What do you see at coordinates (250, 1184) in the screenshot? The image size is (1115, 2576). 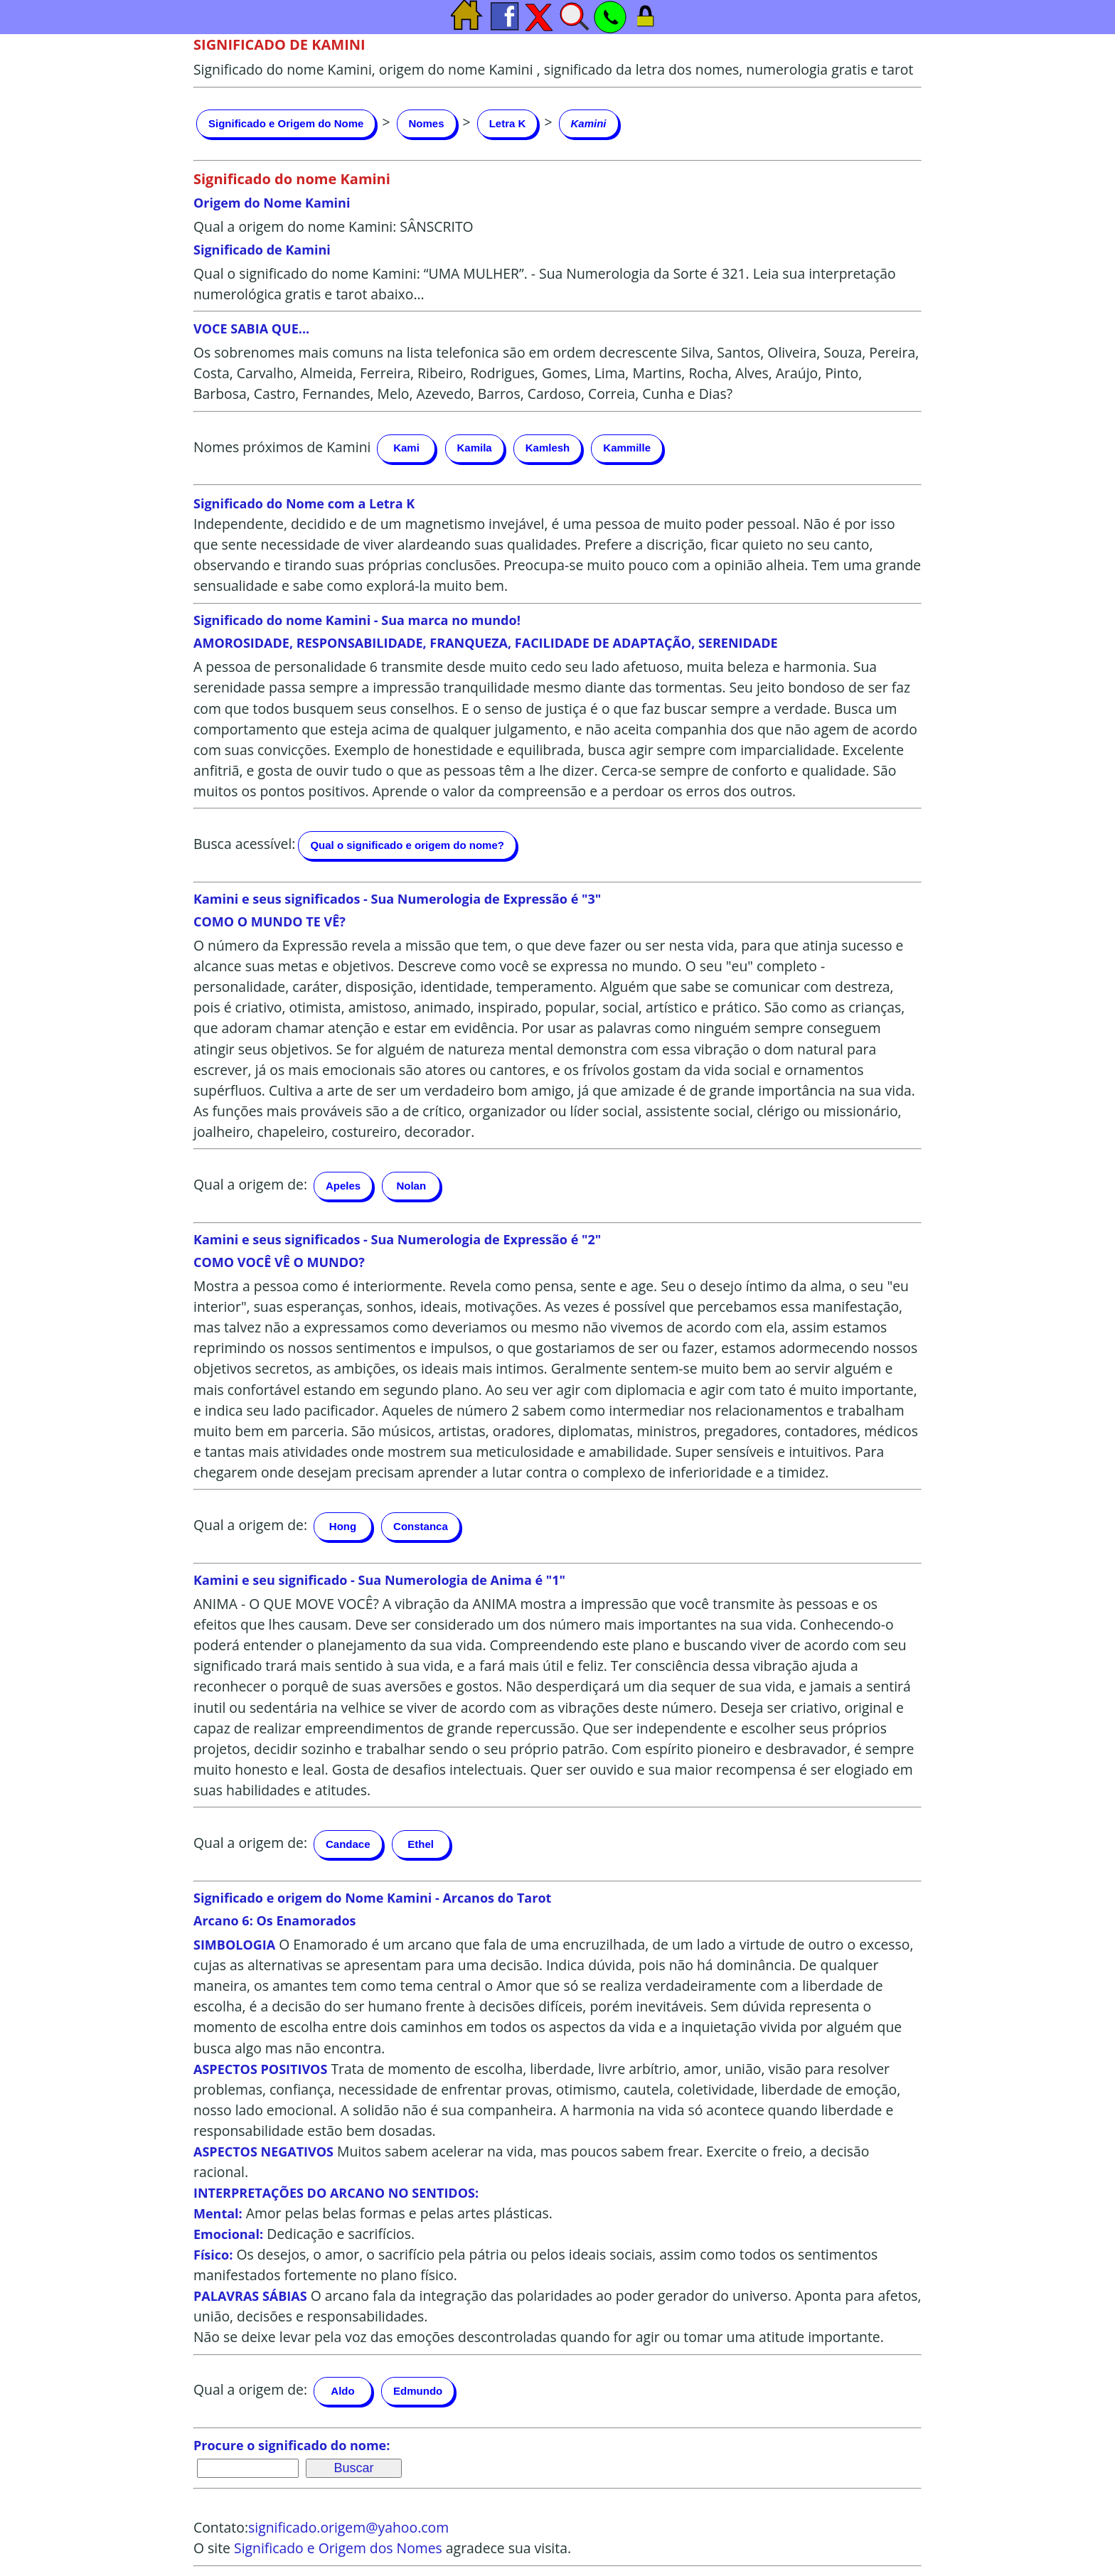 I see `Qual a origem de:` at bounding box center [250, 1184].